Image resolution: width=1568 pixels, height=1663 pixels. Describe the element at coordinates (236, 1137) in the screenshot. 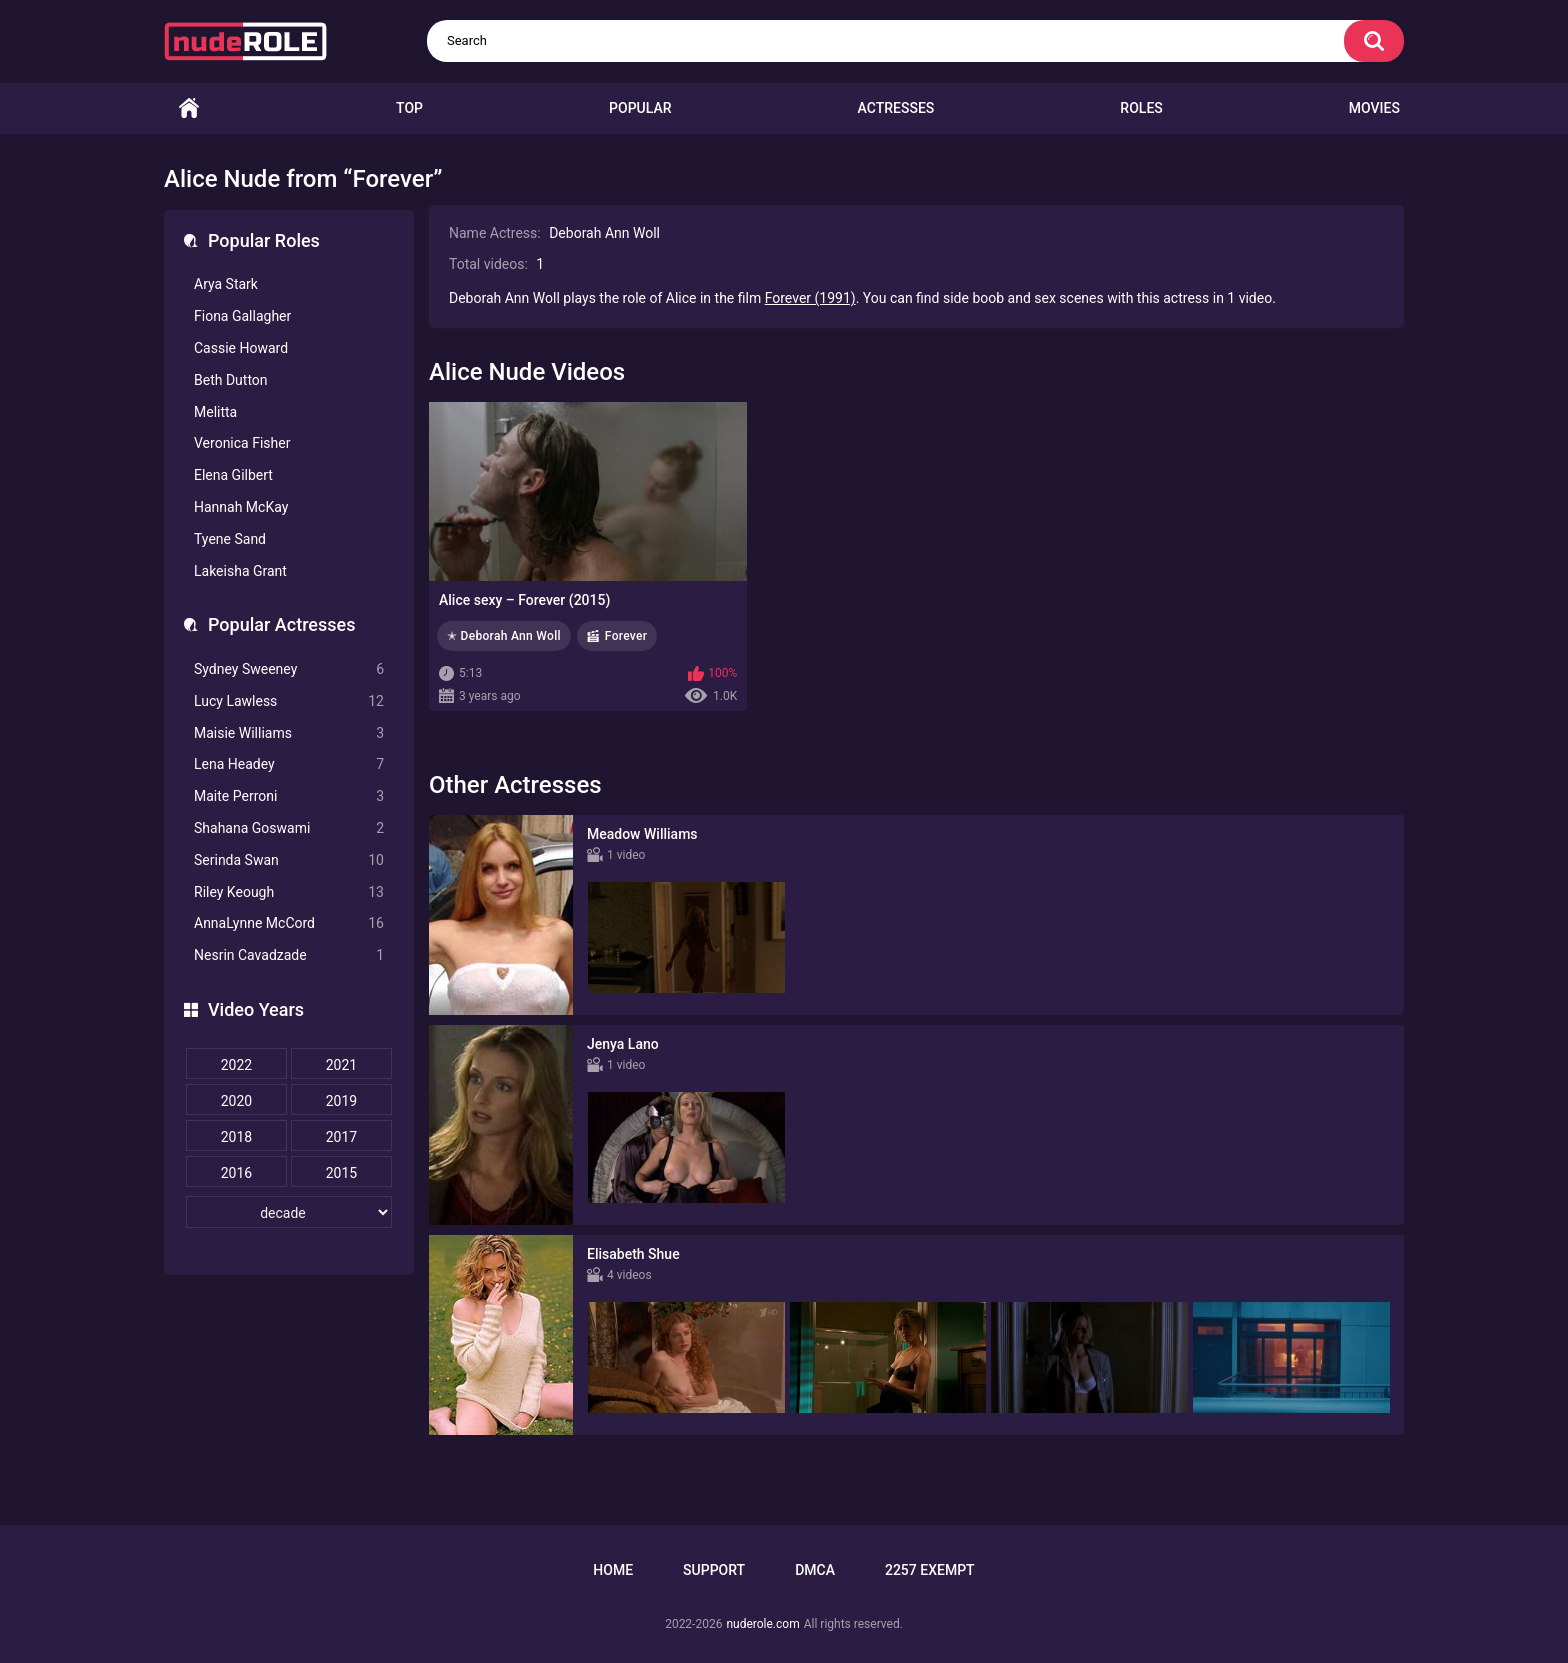

I see `2018` at that location.